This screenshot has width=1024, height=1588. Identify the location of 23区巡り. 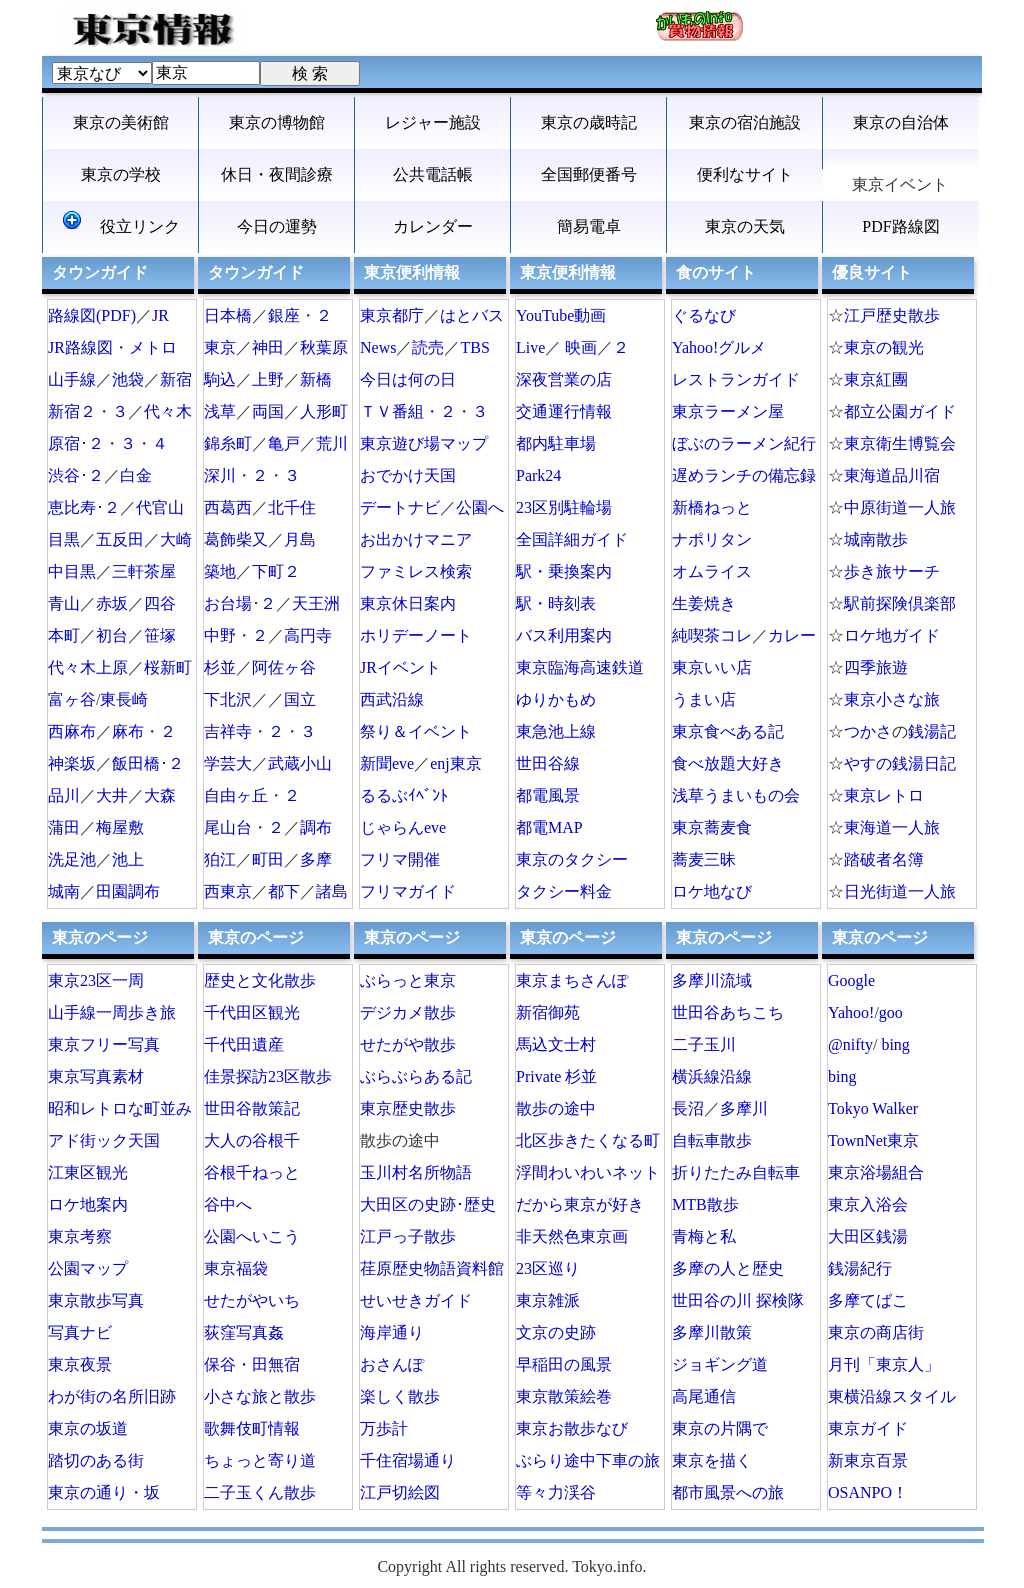
(548, 1268).